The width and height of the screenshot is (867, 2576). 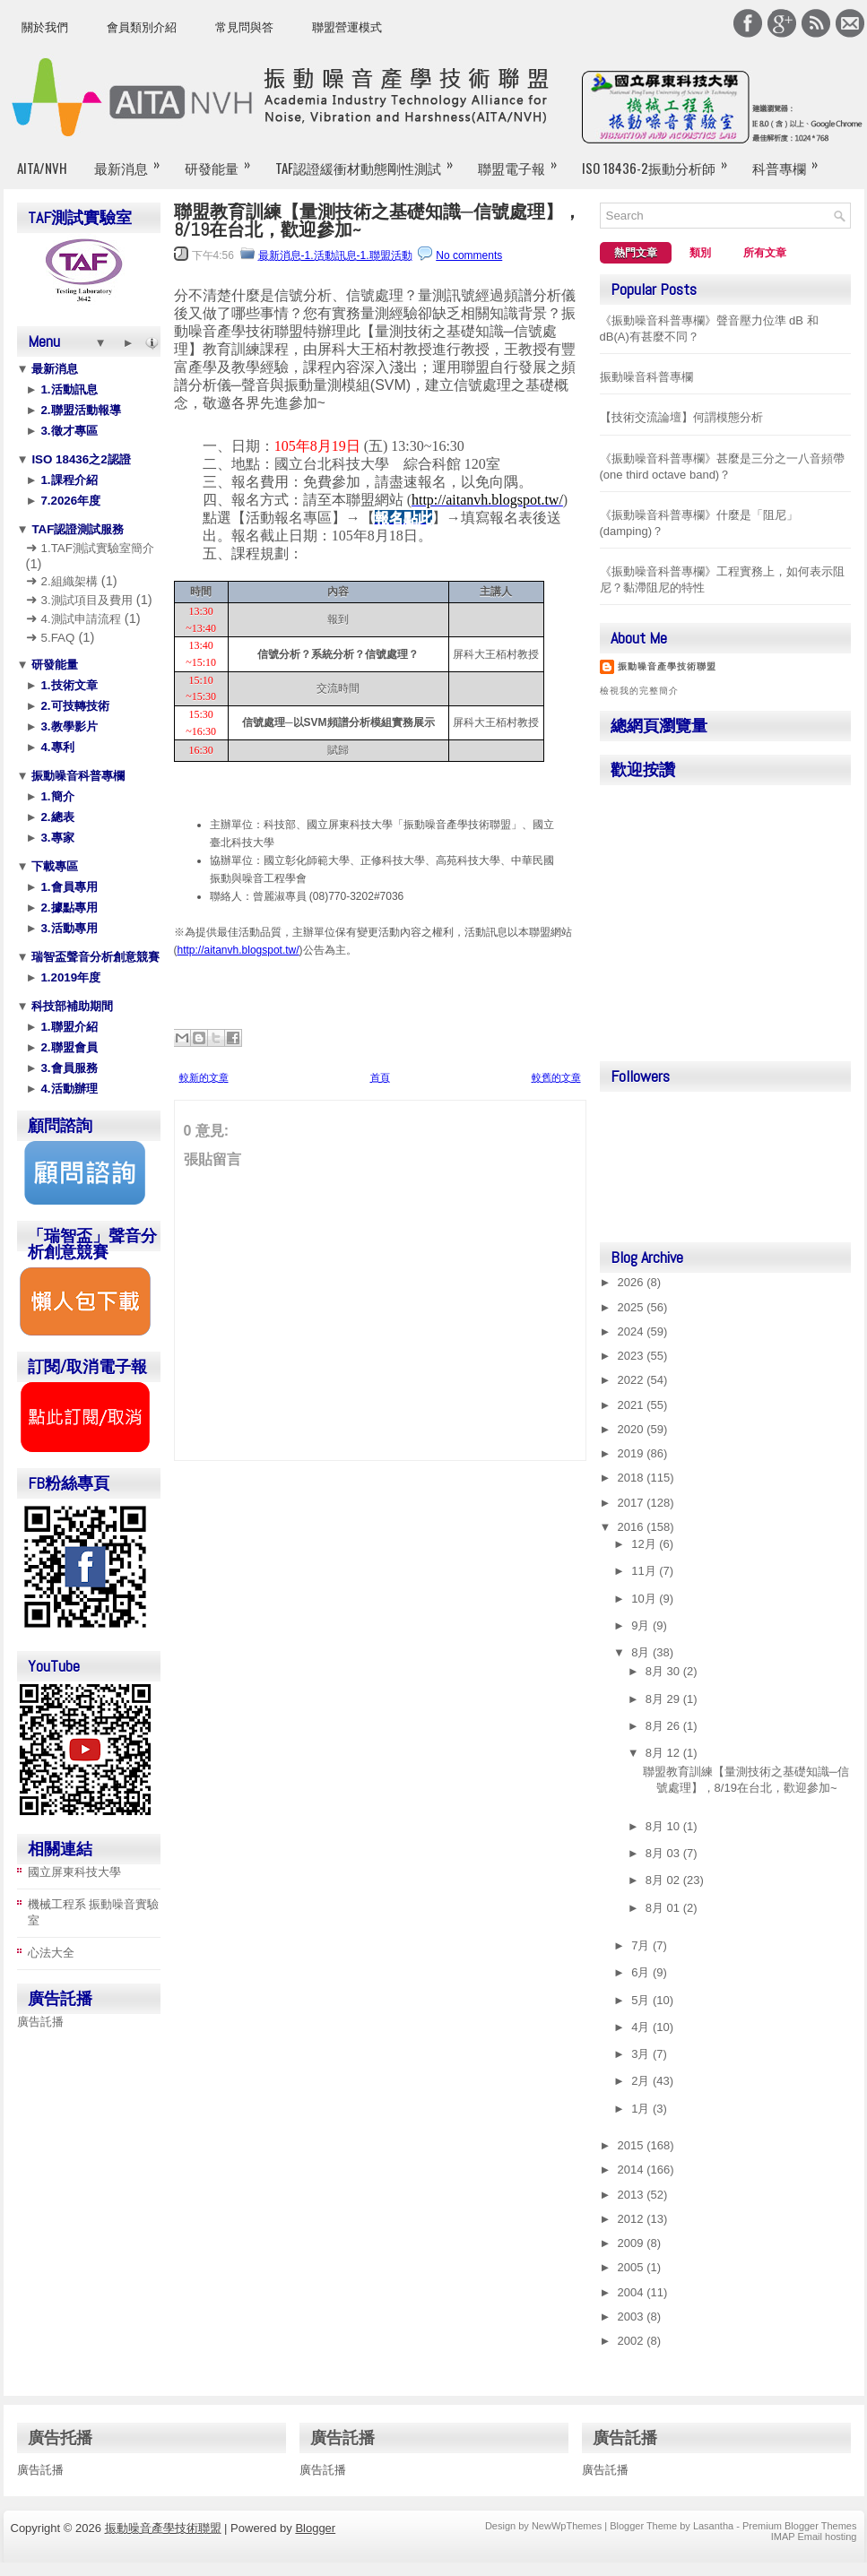 I want to click on 關於我們, so click(x=45, y=27).